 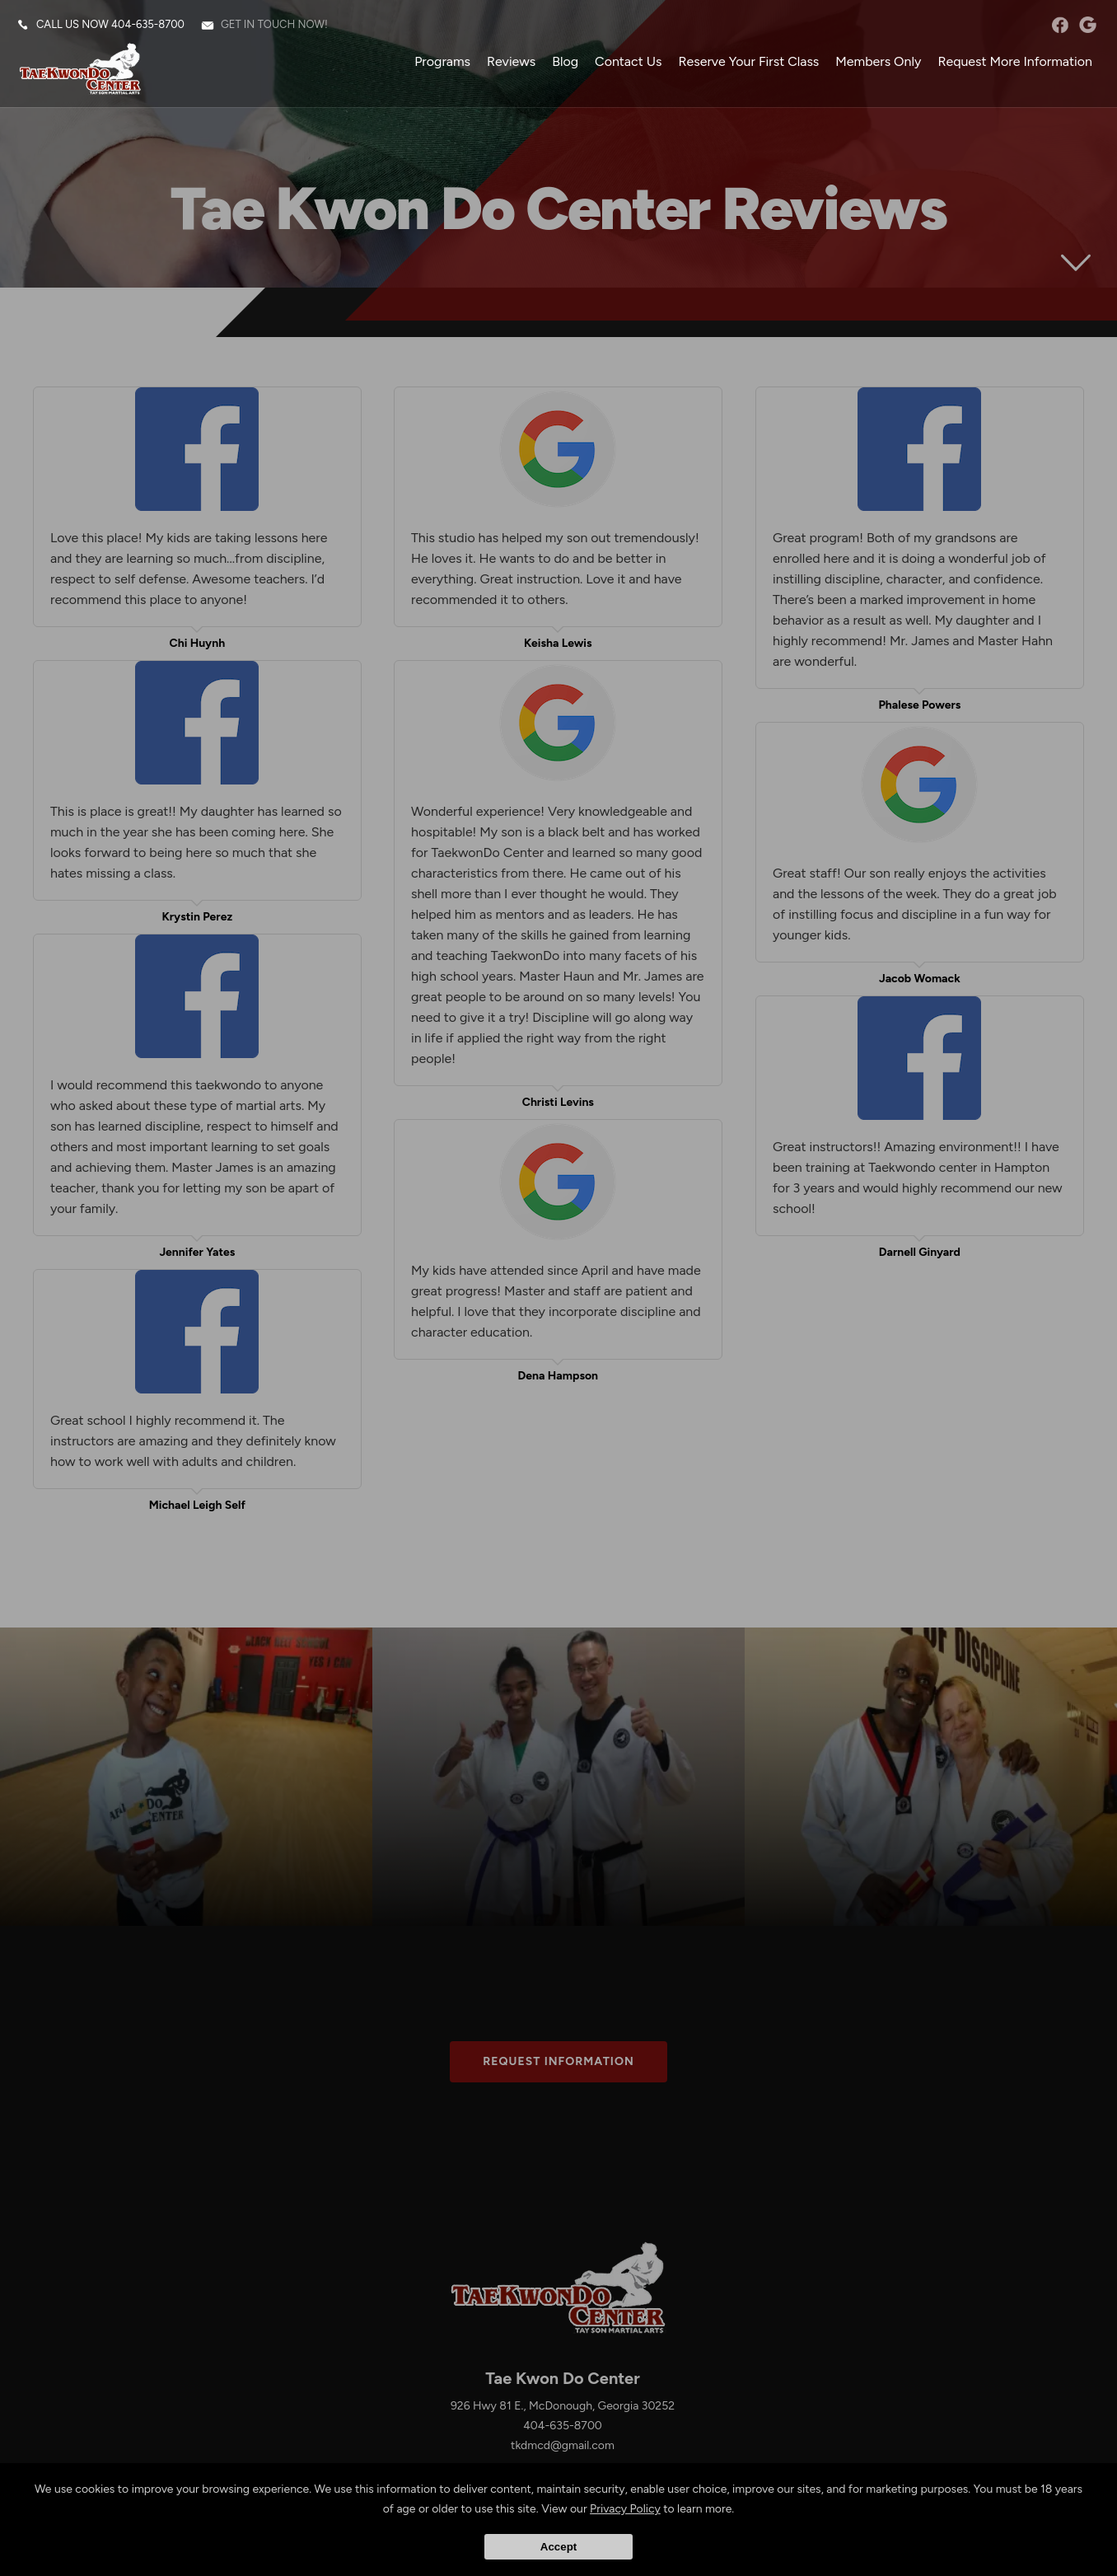 What do you see at coordinates (558, 2547) in the screenshot?
I see `Accept` at bounding box center [558, 2547].